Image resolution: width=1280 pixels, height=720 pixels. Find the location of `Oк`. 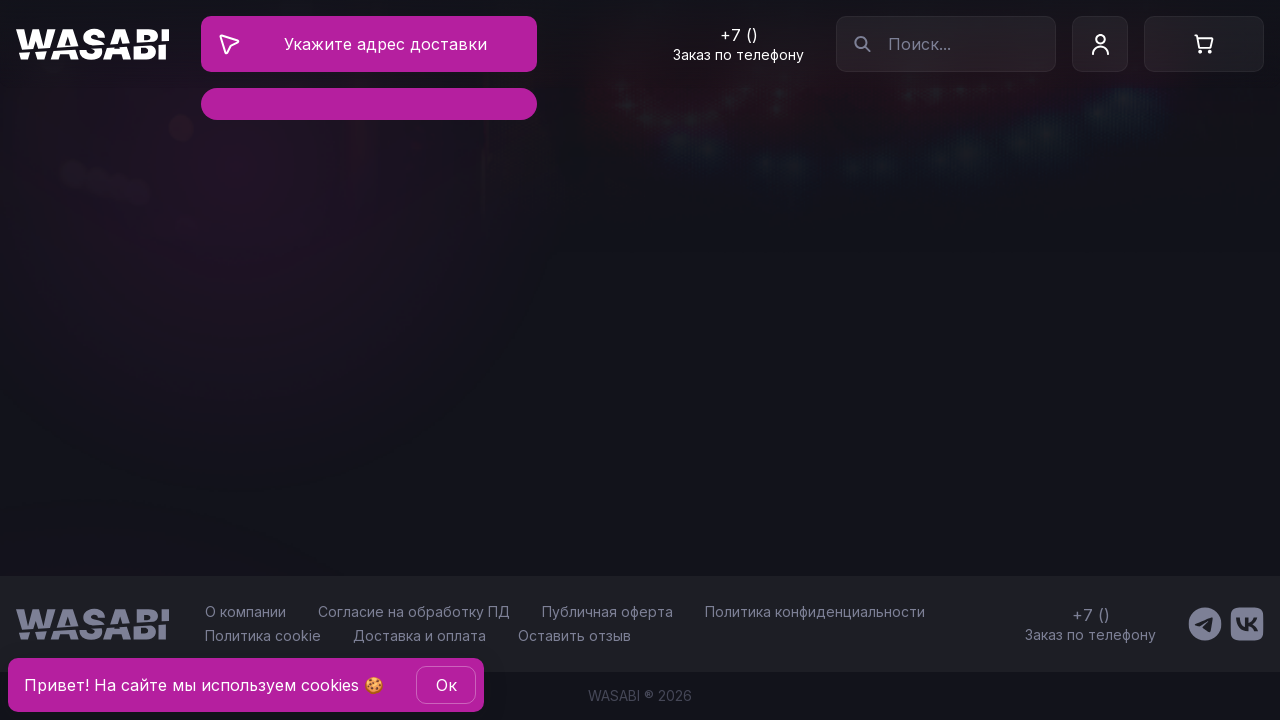

Oк is located at coordinates (446, 685).